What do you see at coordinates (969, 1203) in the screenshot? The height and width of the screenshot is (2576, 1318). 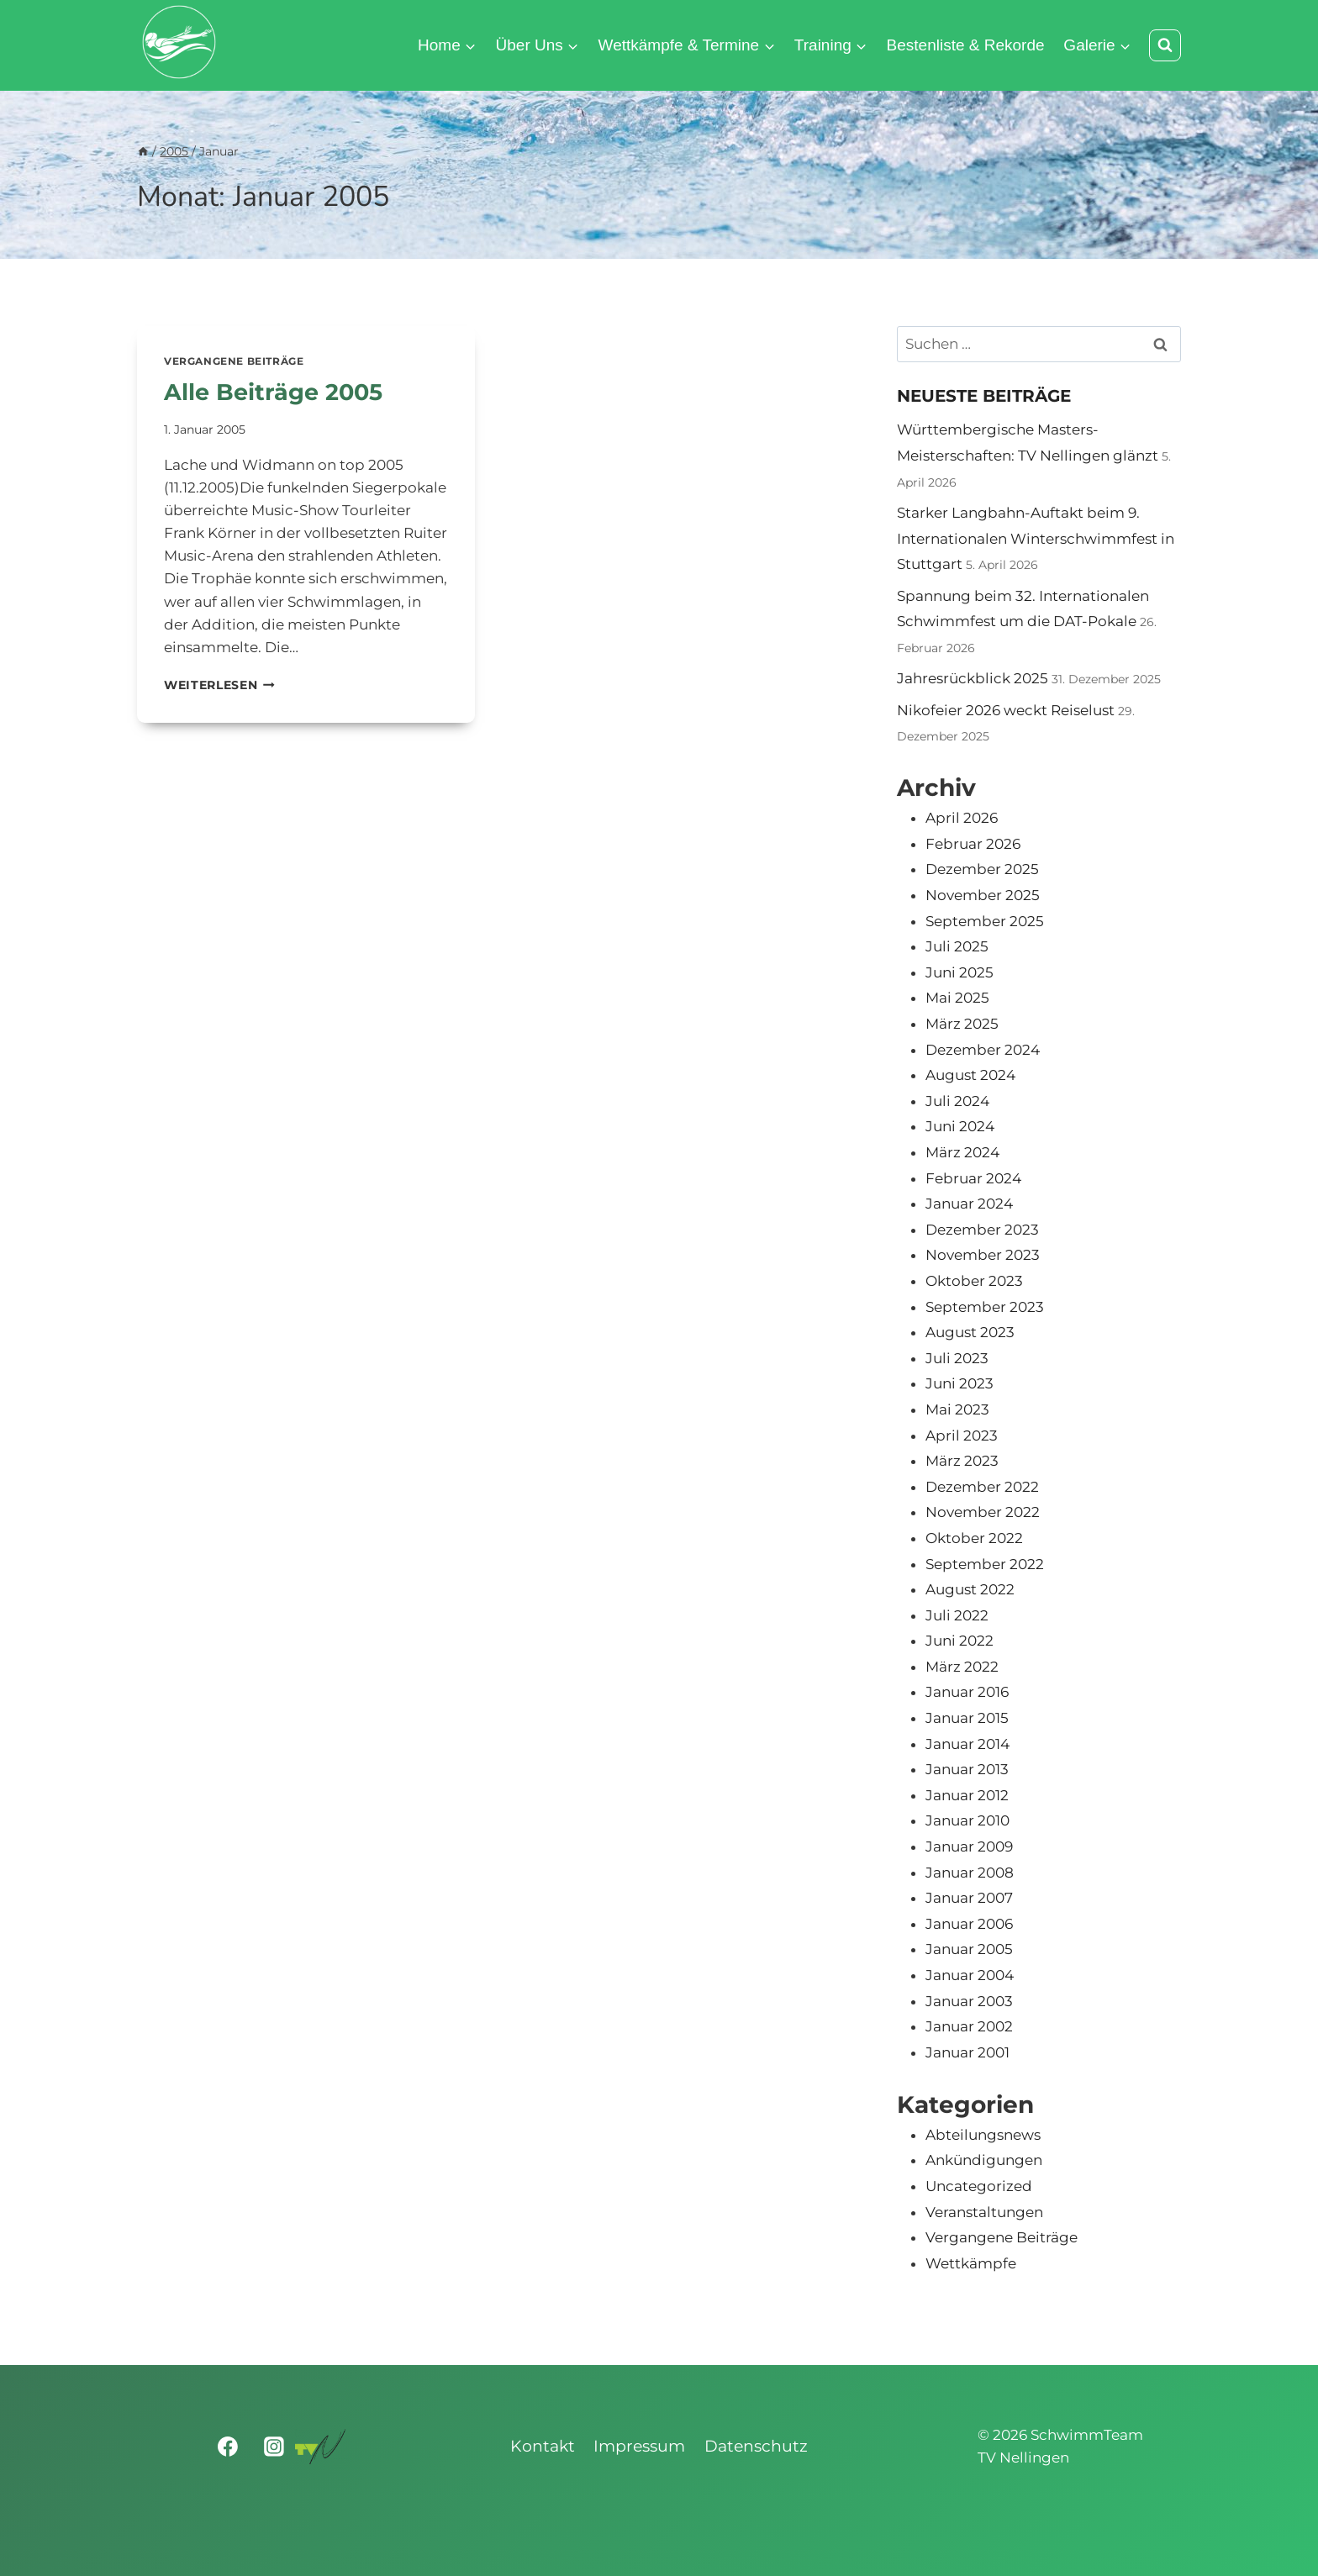 I see `Januar 2024` at bounding box center [969, 1203].